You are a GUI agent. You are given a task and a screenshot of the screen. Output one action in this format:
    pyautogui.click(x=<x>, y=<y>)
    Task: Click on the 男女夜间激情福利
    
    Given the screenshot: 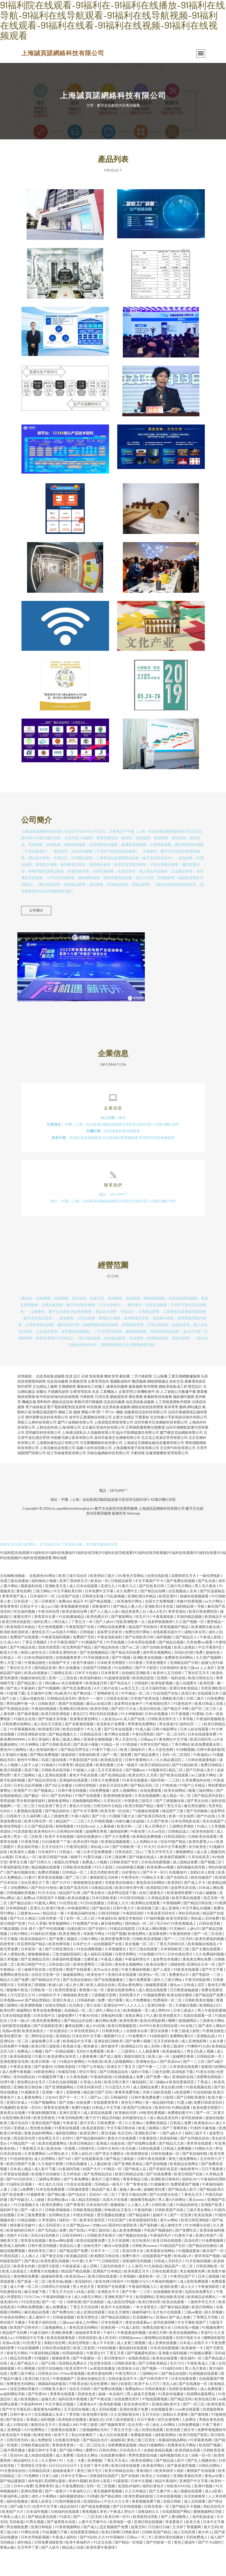 What is the action you would take?
    pyautogui.click(x=31, y=1826)
    